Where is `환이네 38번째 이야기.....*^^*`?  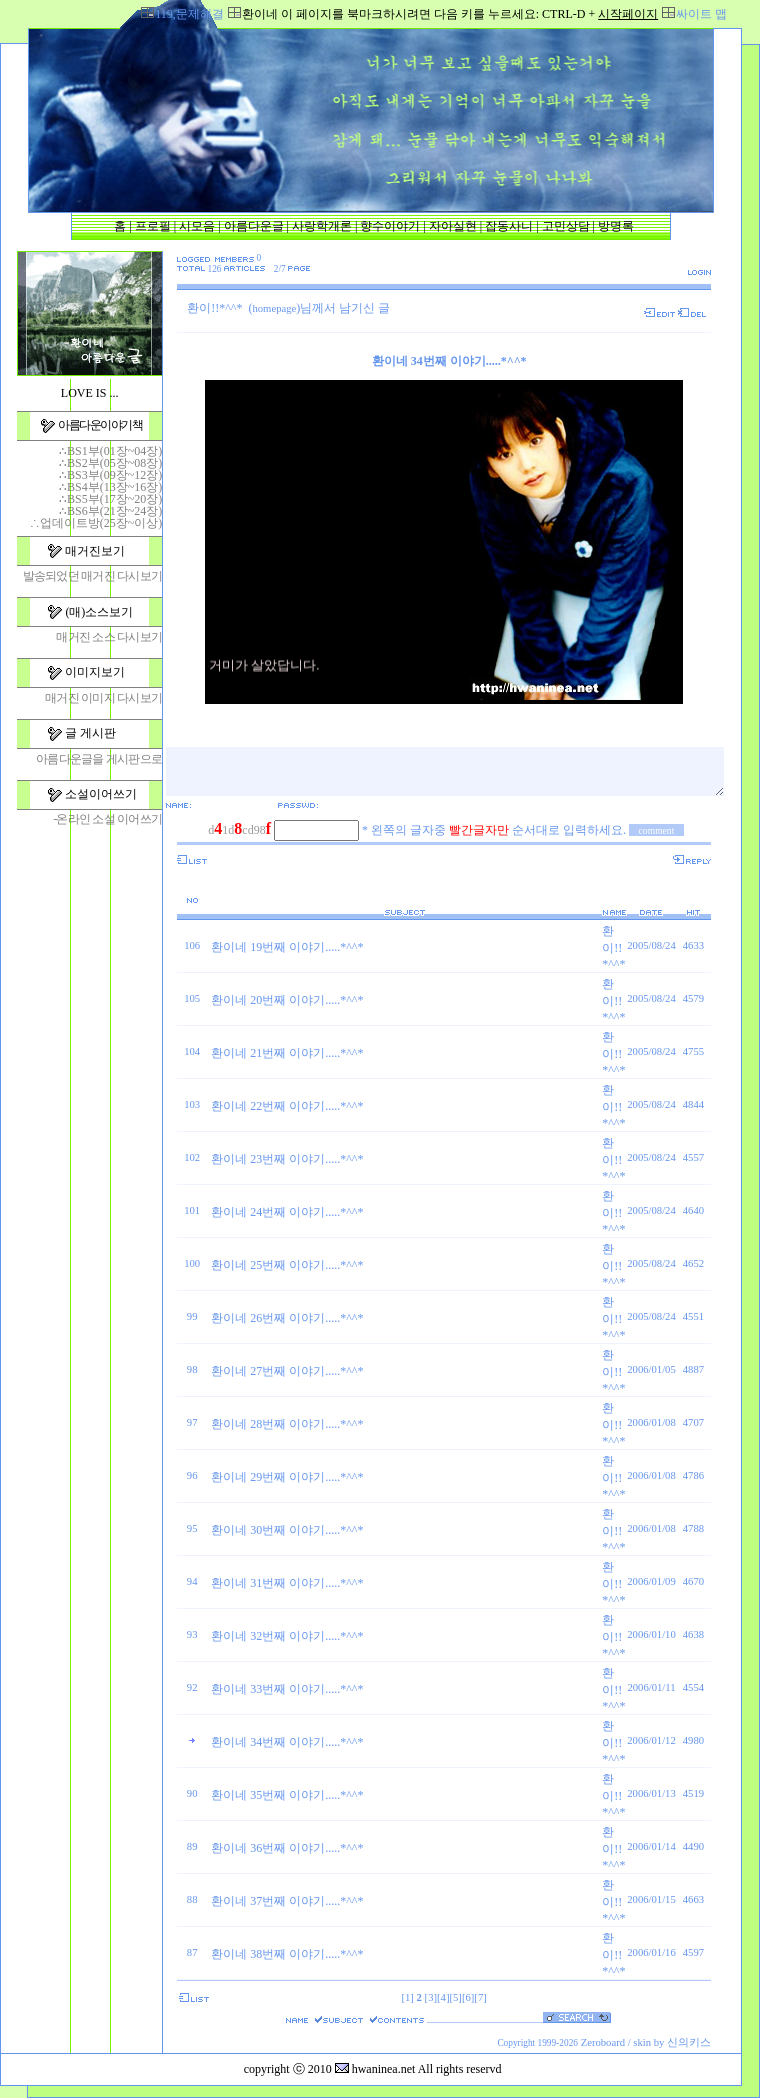
환이네 38번째 이야기.....*^^* is located at coordinates (287, 1954).